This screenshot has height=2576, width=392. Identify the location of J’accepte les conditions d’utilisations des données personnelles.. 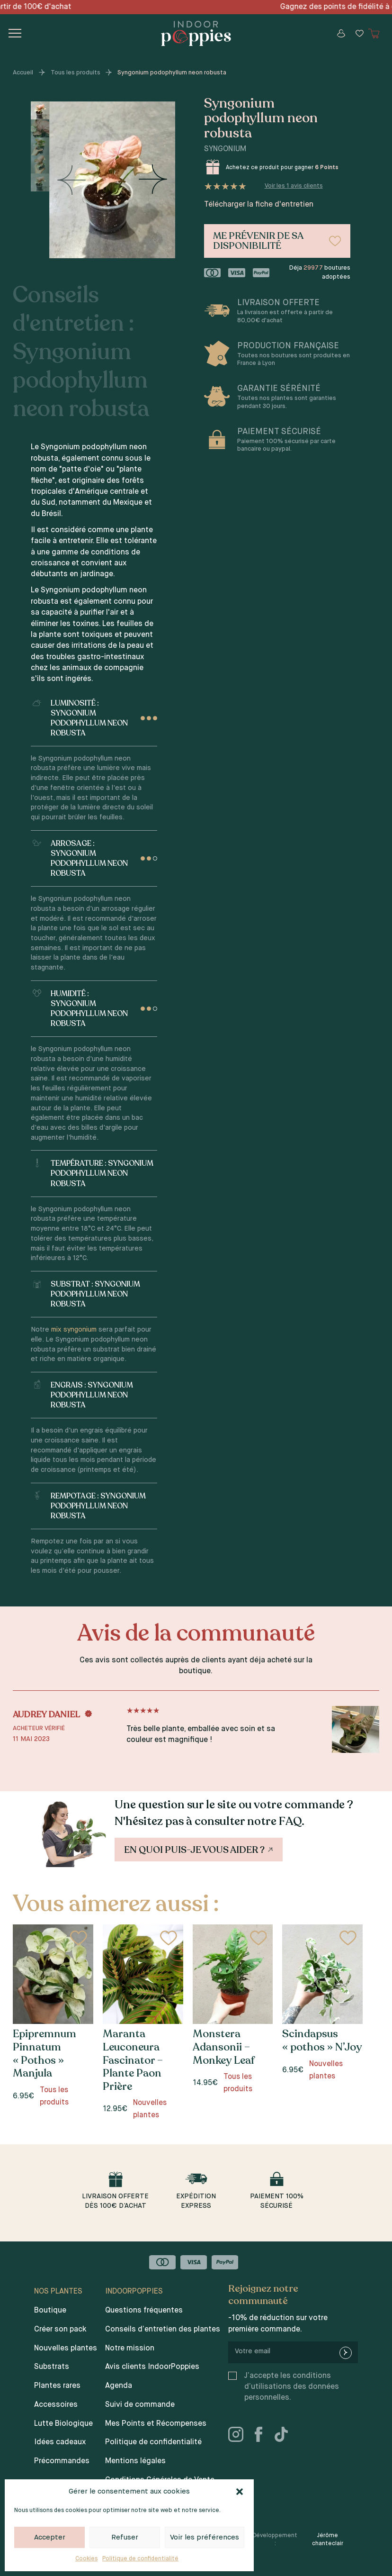
(291, 2387).